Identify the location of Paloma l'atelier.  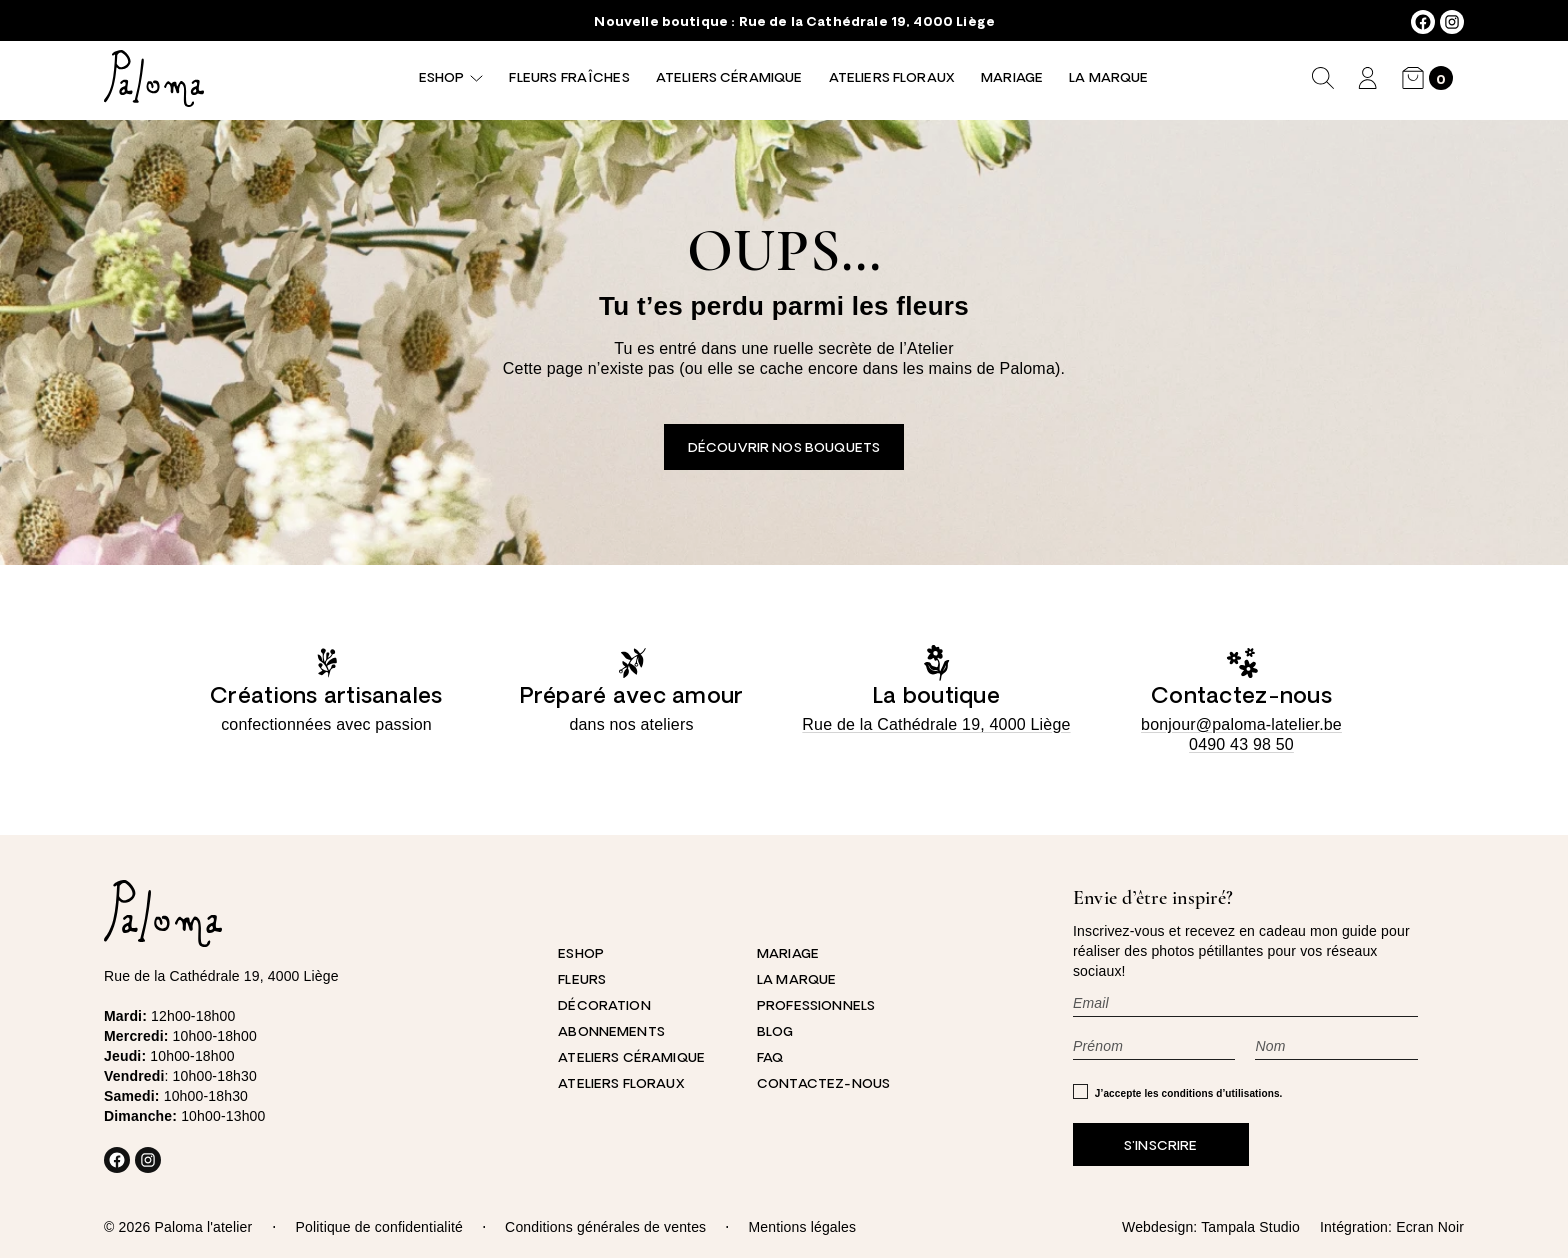
(203, 1227).